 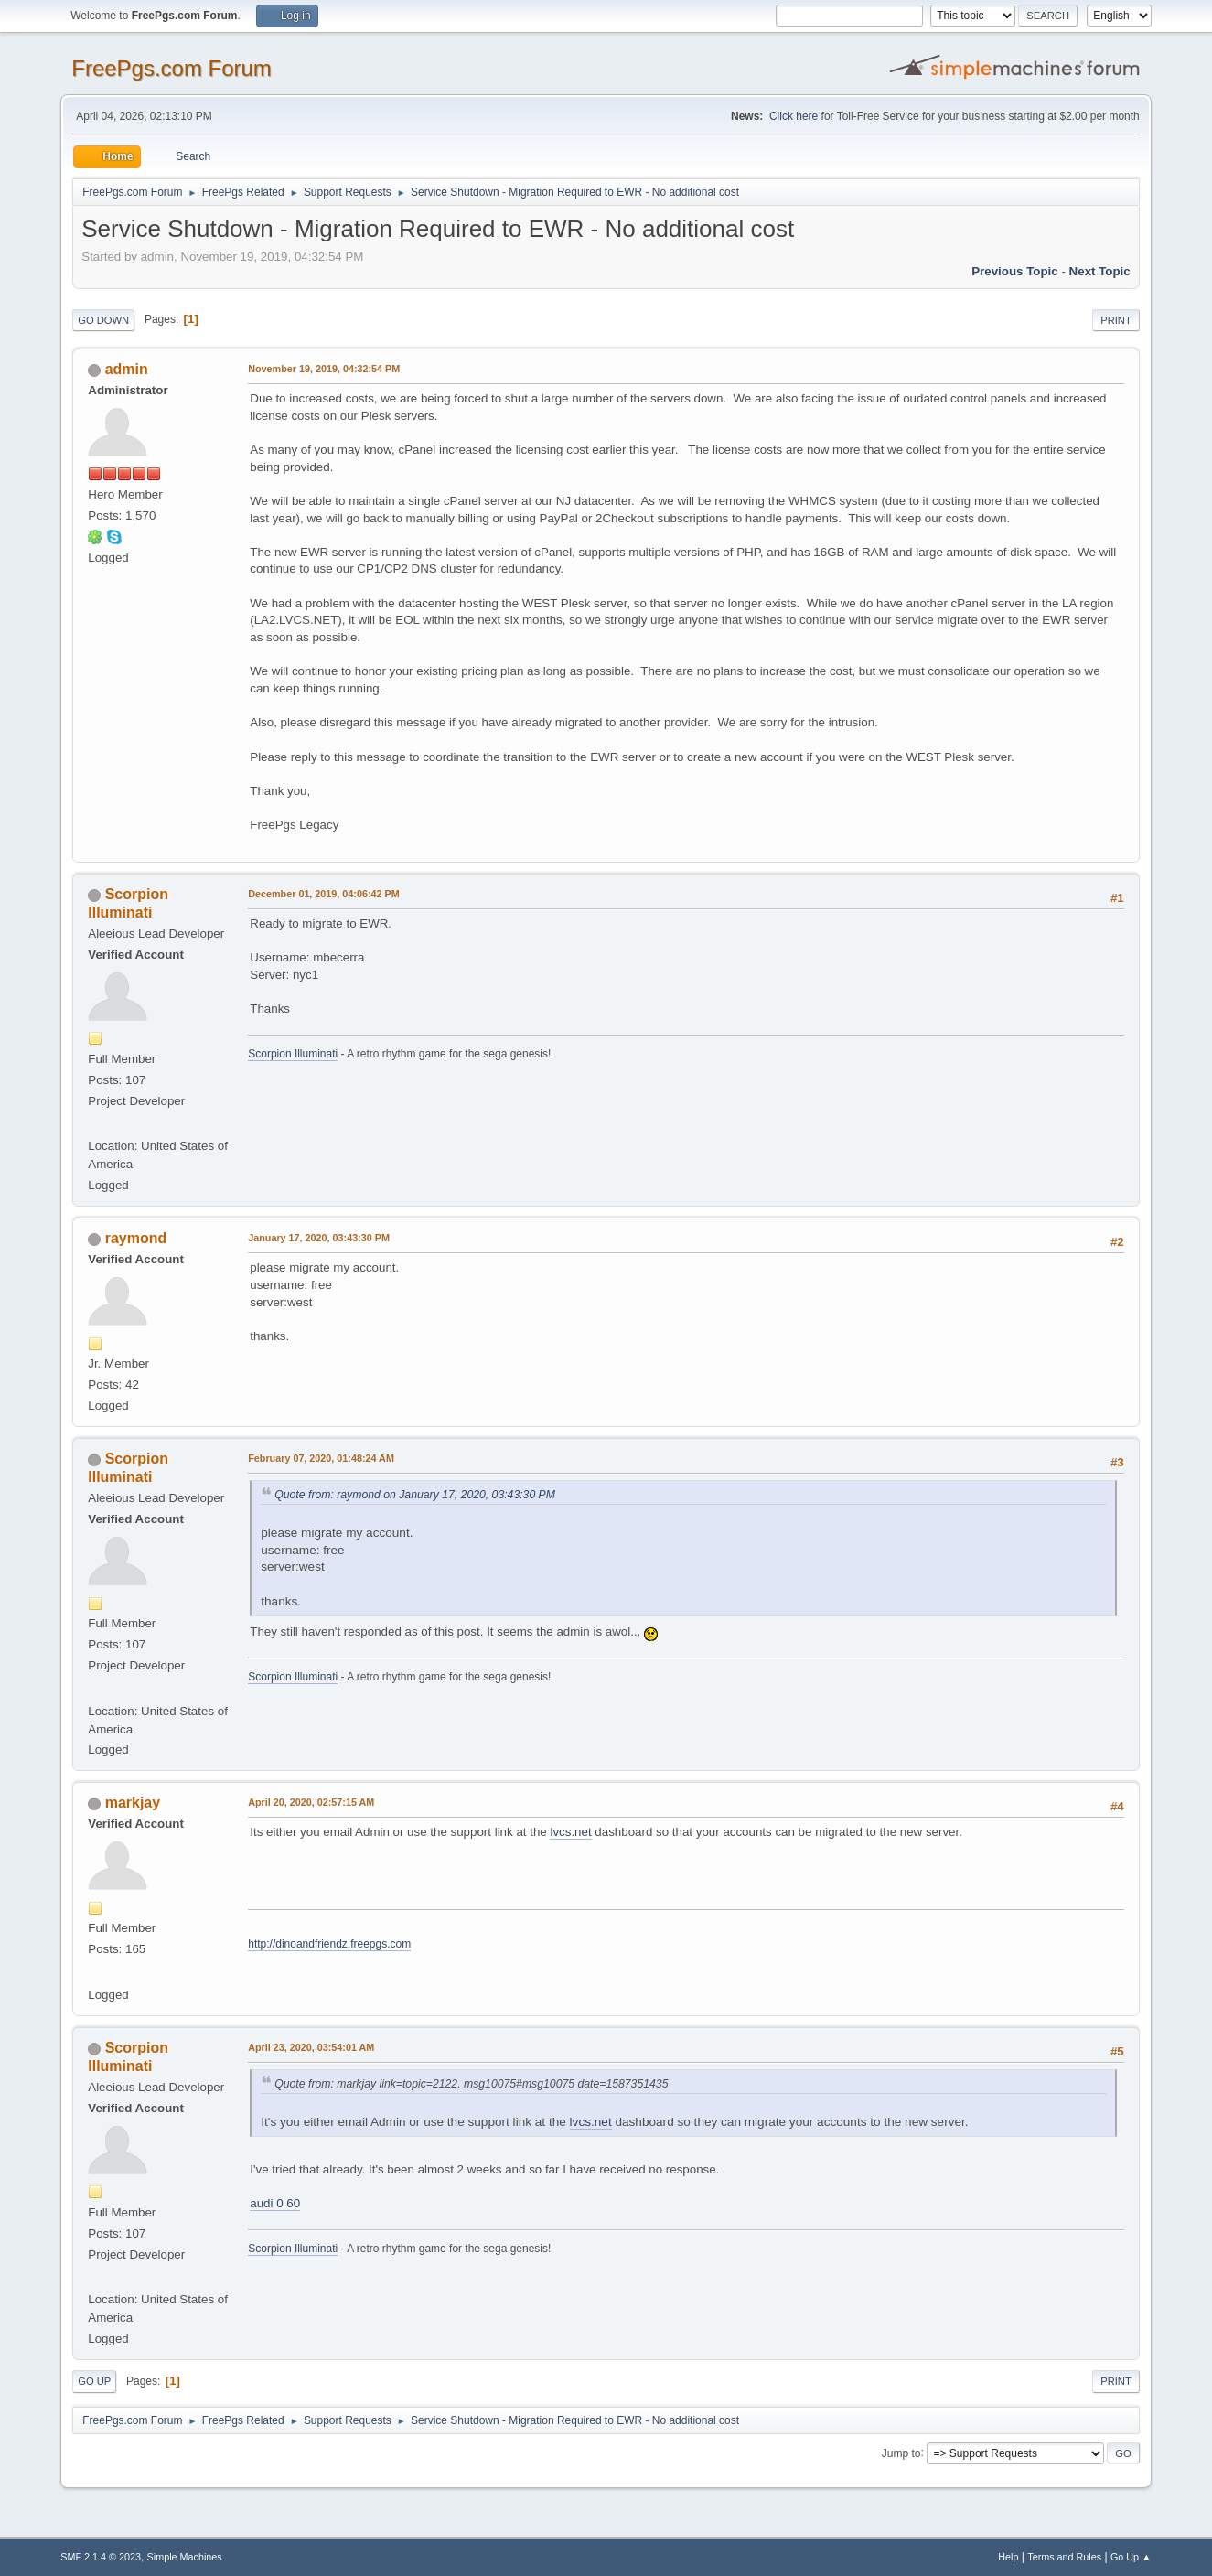 What do you see at coordinates (1131, 2556) in the screenshot?
I see `Go Up ▲` at bounding box center [1131, 2556].